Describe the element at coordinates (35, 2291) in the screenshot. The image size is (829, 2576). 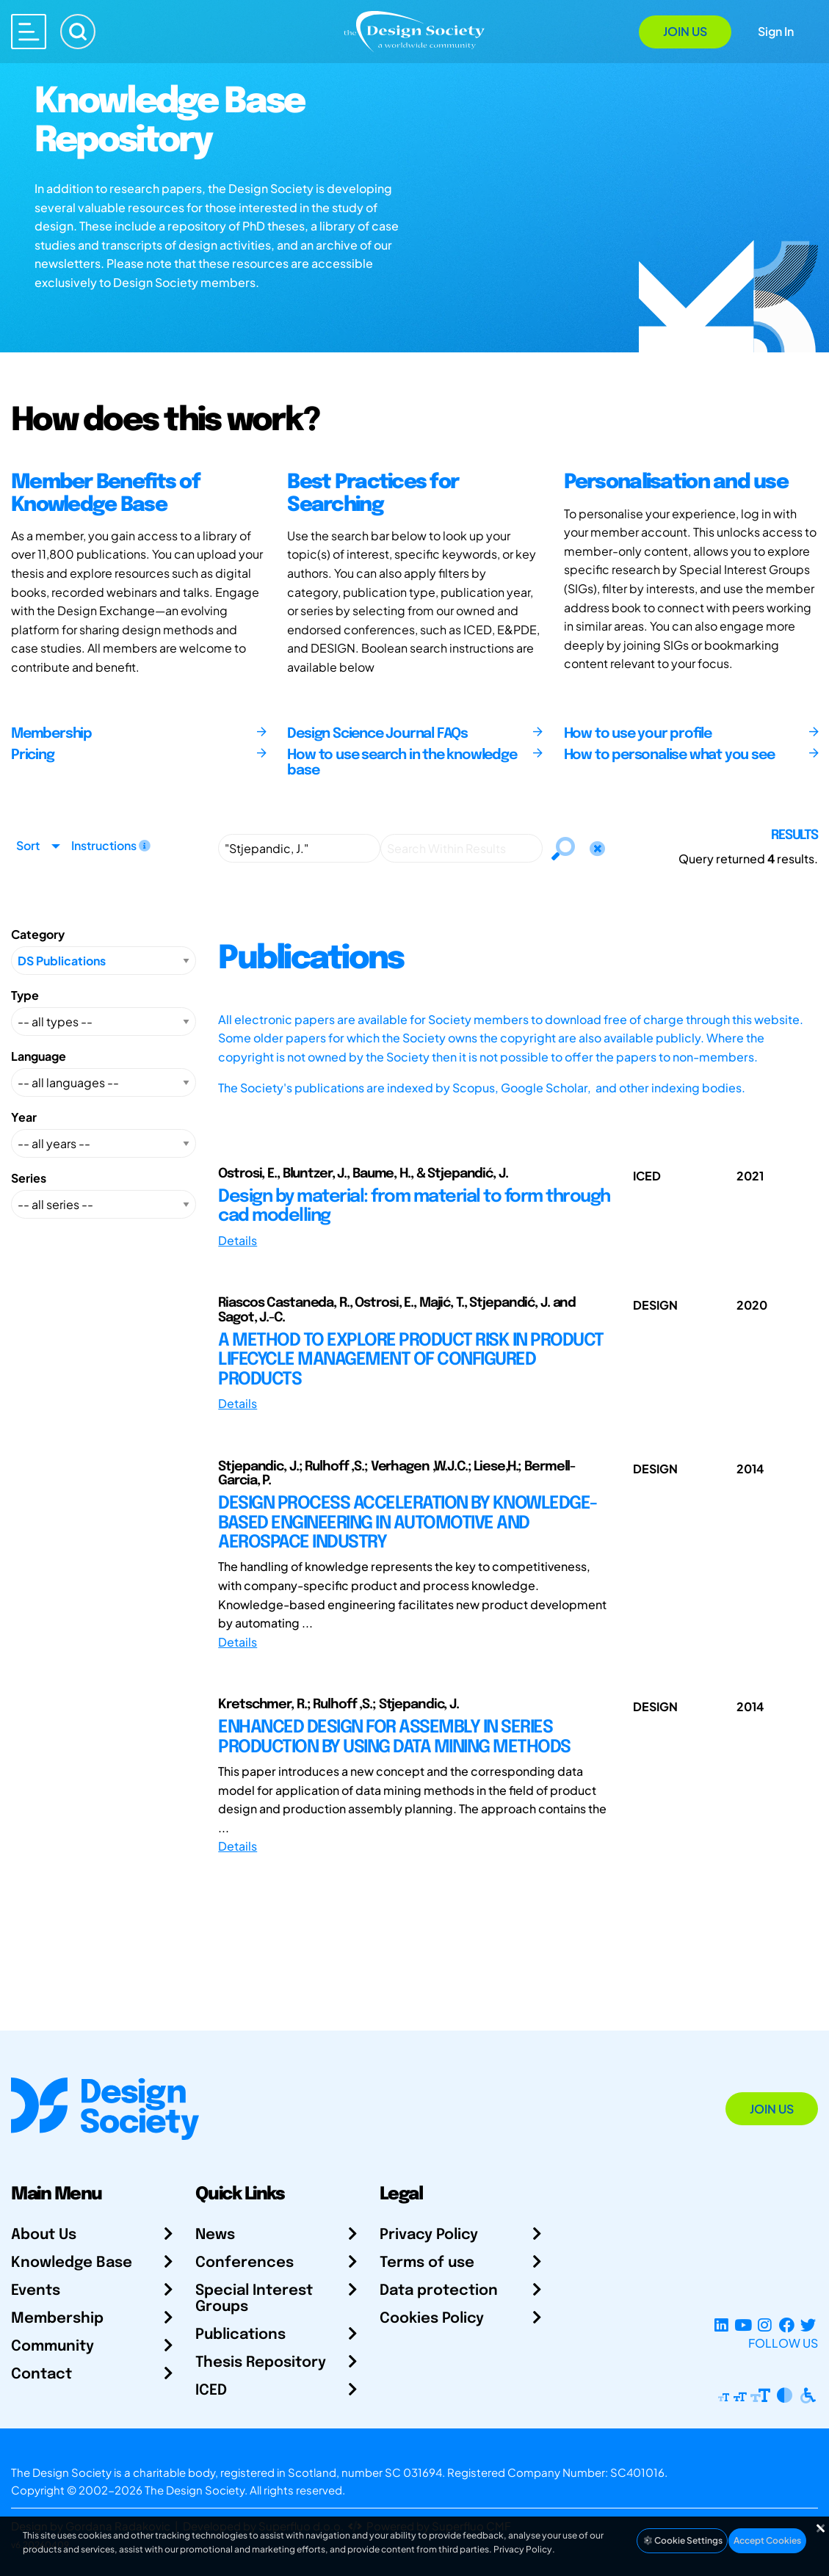
I see `Events` at that location.